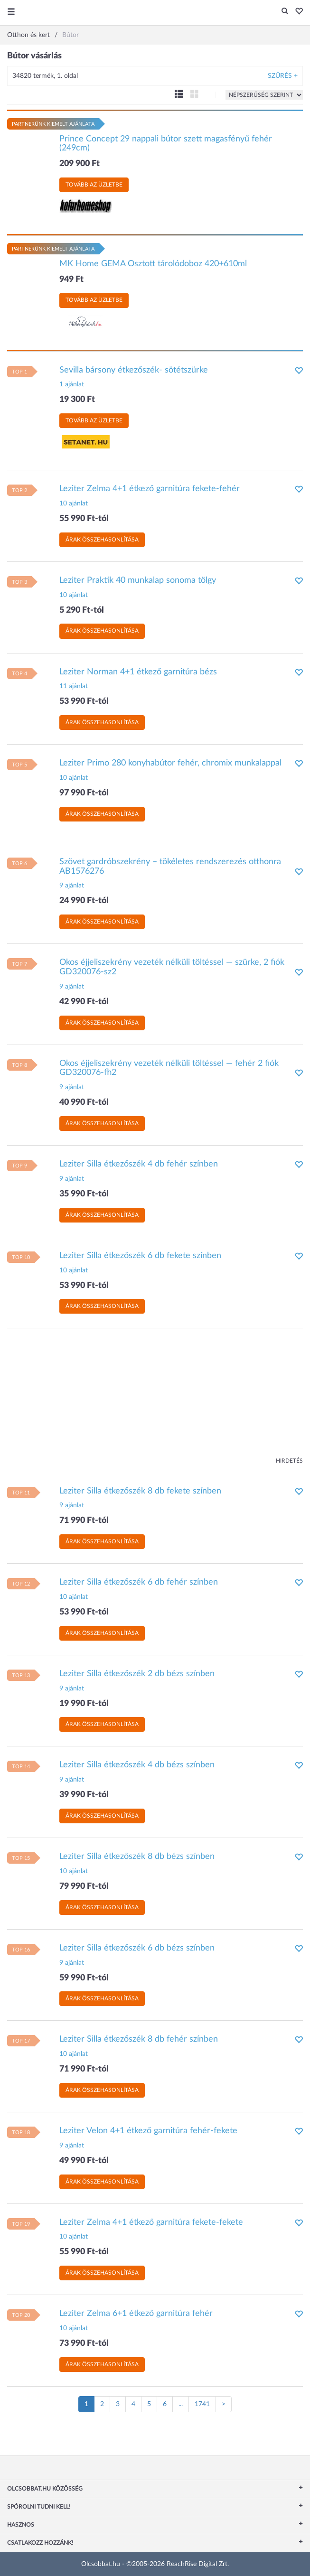 The image size is (310, 2576). I want to click on 11 ajánlat, so click(73, 686).